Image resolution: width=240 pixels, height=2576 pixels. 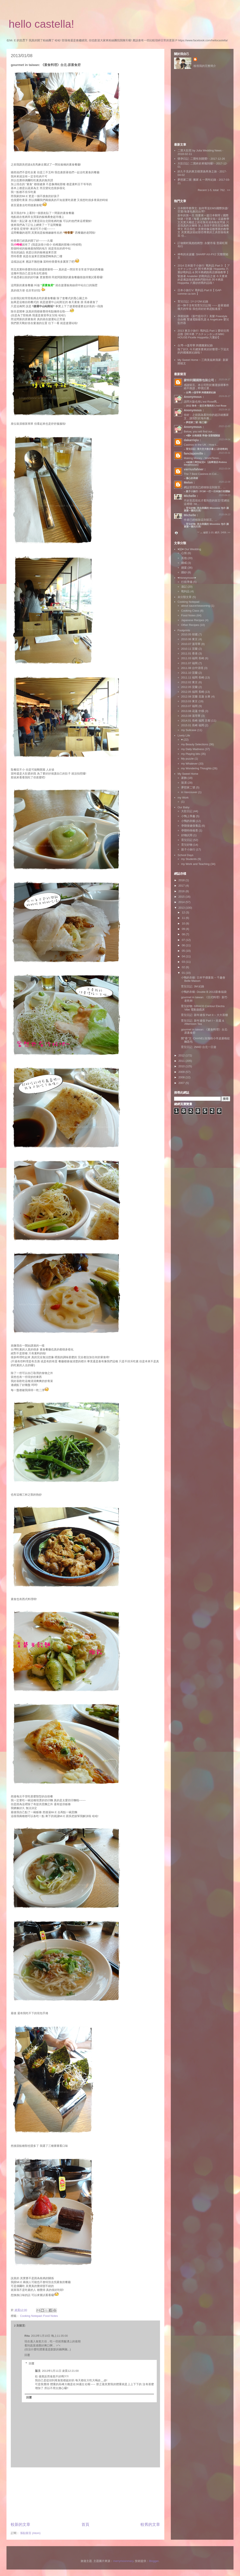 I want to click on 戰利品, so click(x=185, y=591).